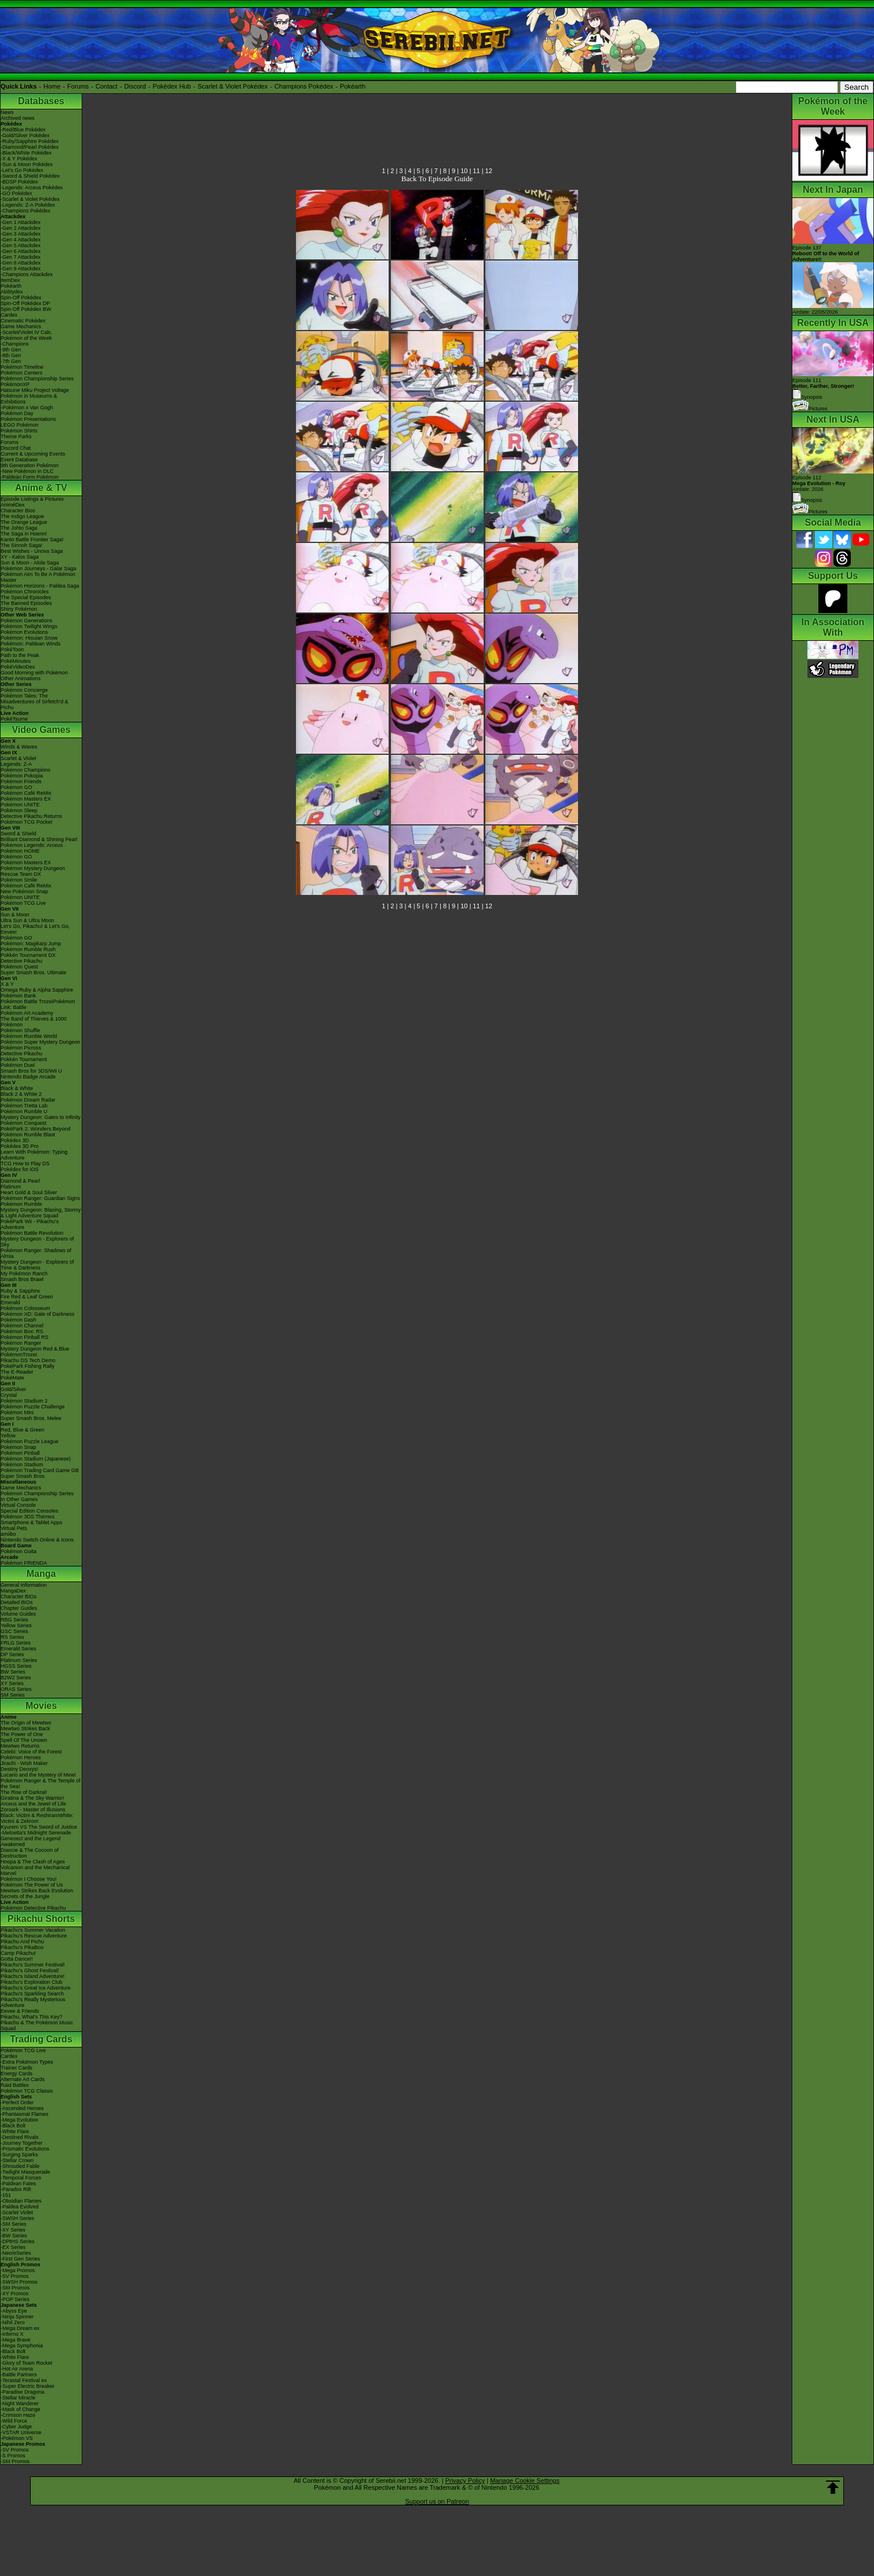  I want to click on Spin-Off Pokédex, so click(21, 297).